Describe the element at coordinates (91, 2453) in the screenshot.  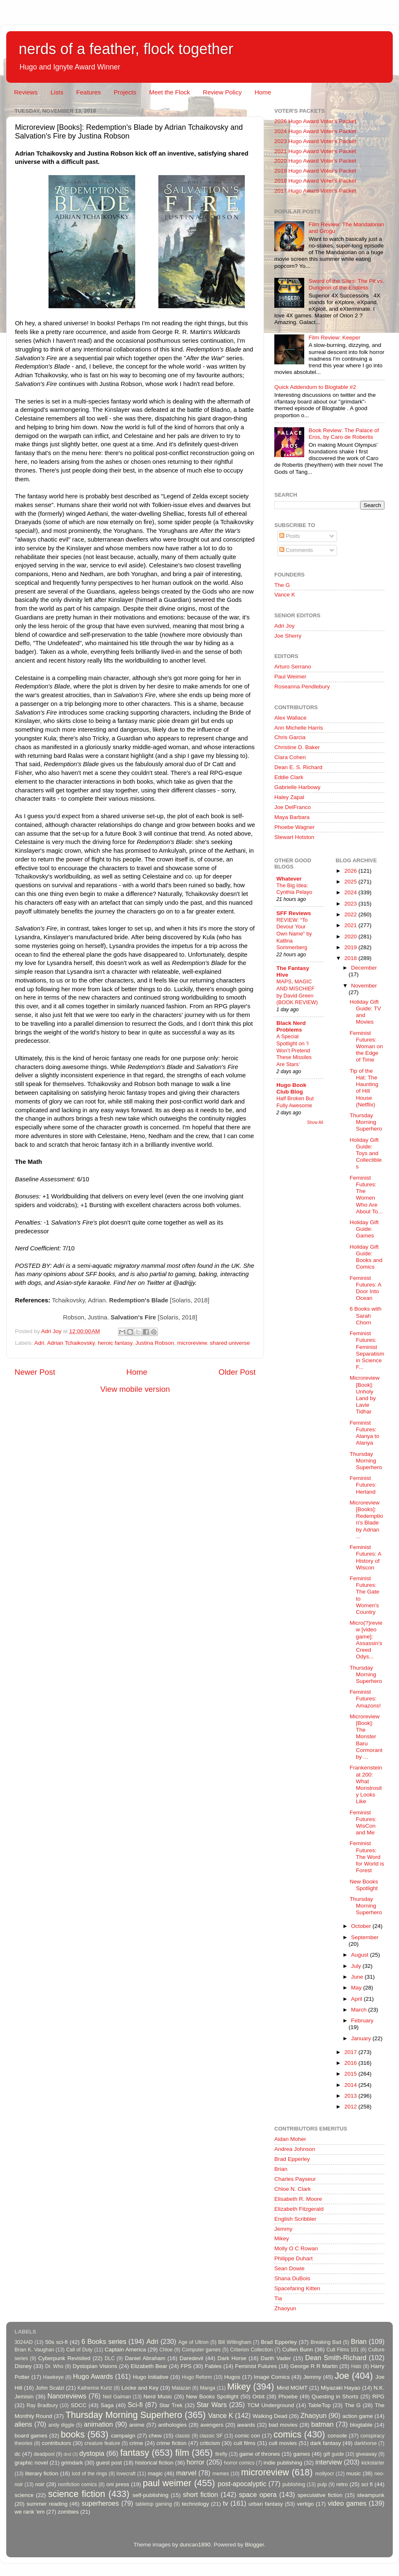
I see `dystopia` at that location.